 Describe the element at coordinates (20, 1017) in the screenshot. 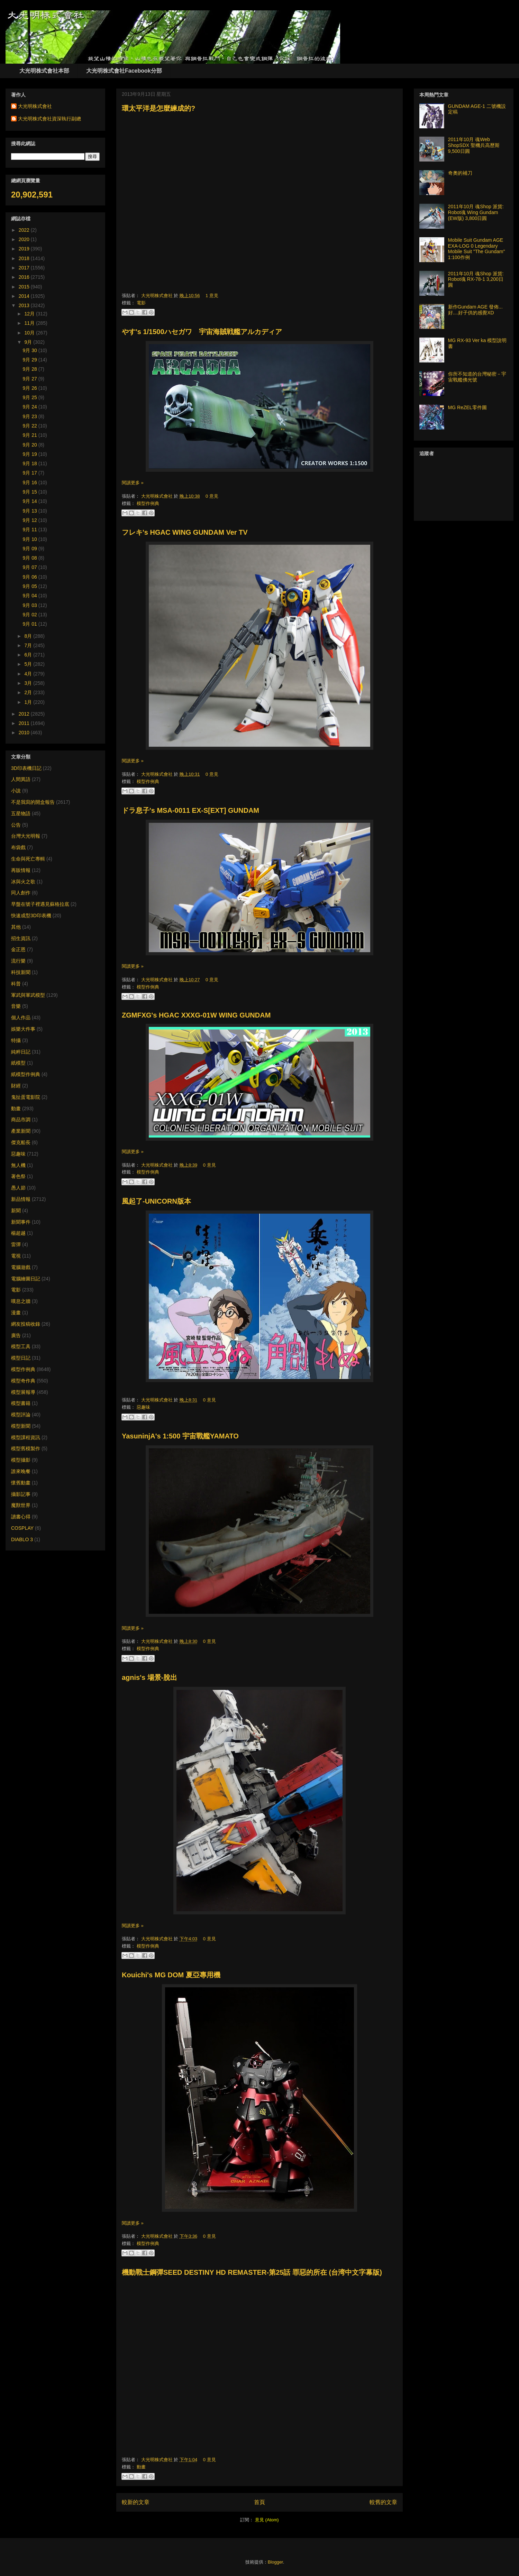

I see `個人作品` at that location.